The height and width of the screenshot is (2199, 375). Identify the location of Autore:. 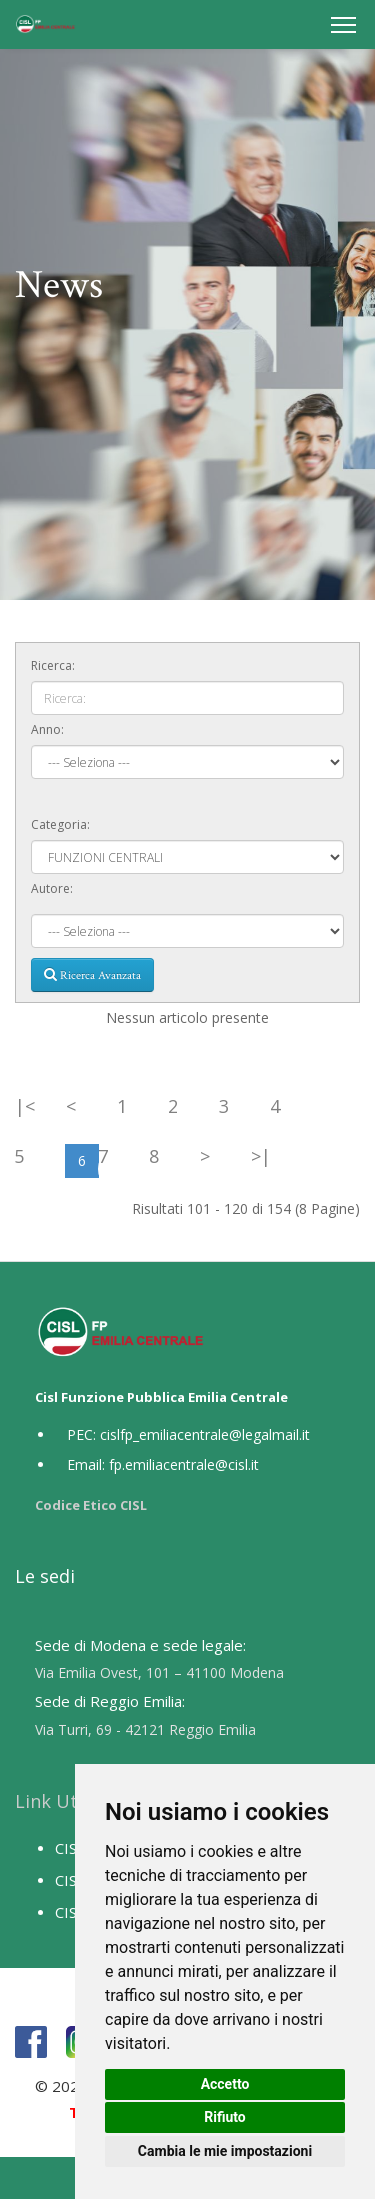
(52, 888).